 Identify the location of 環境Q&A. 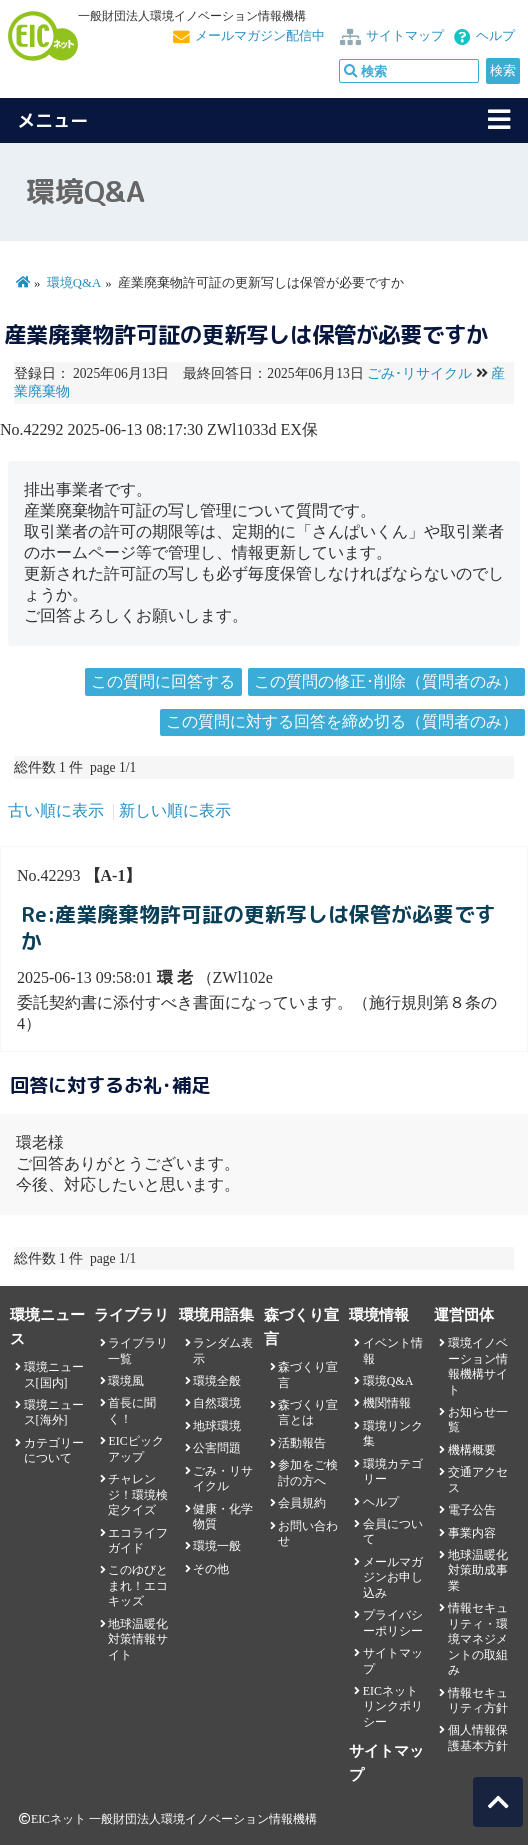
(74, 283).